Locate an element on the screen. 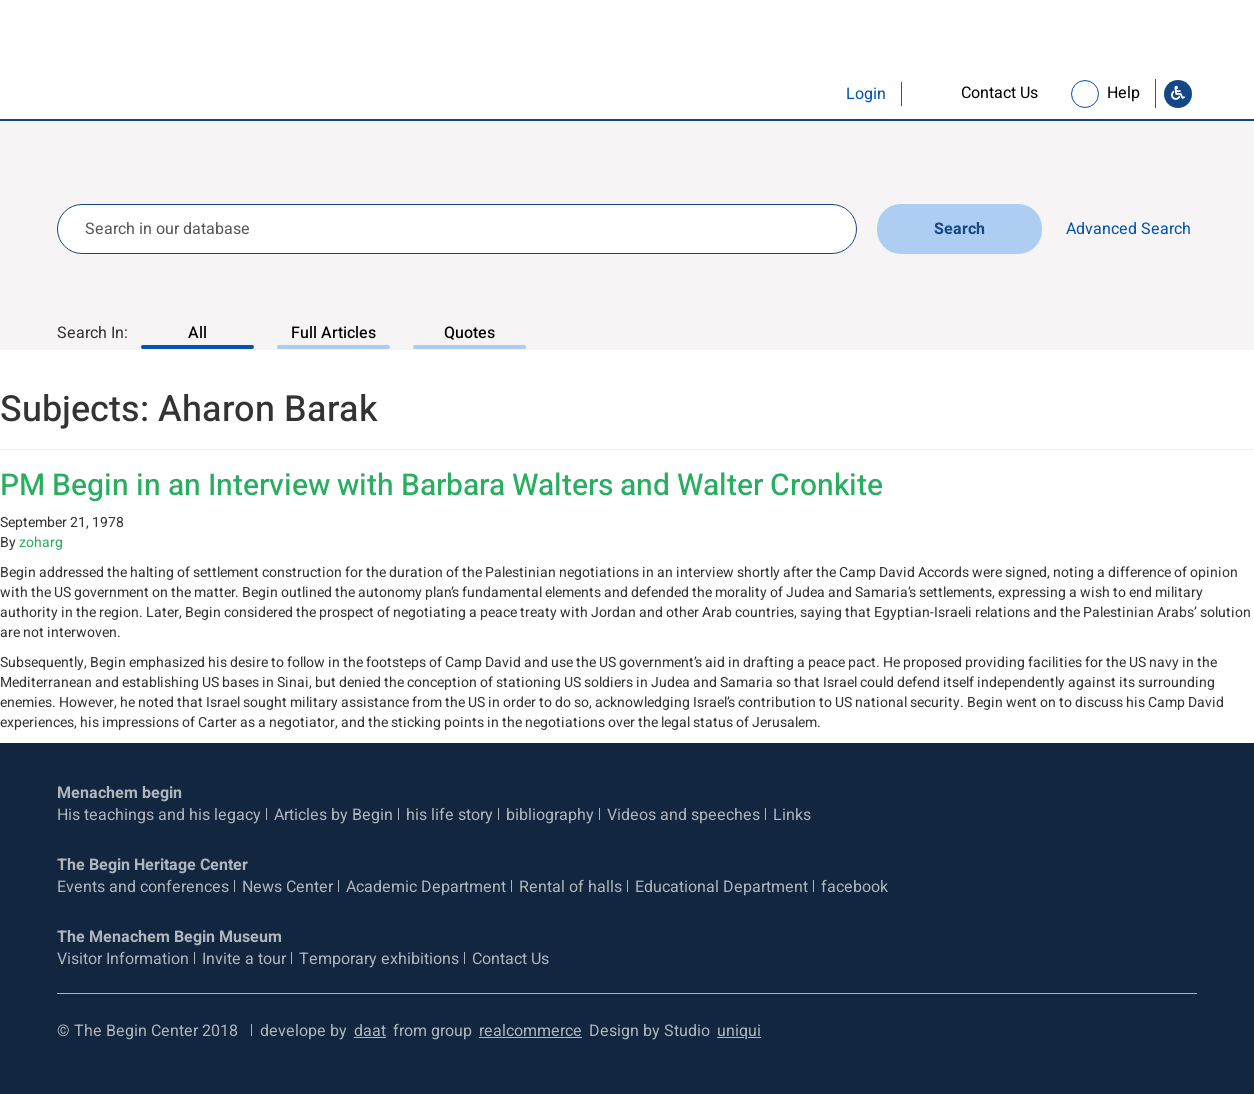  realcommerce is located at coordinates (530, 1031).